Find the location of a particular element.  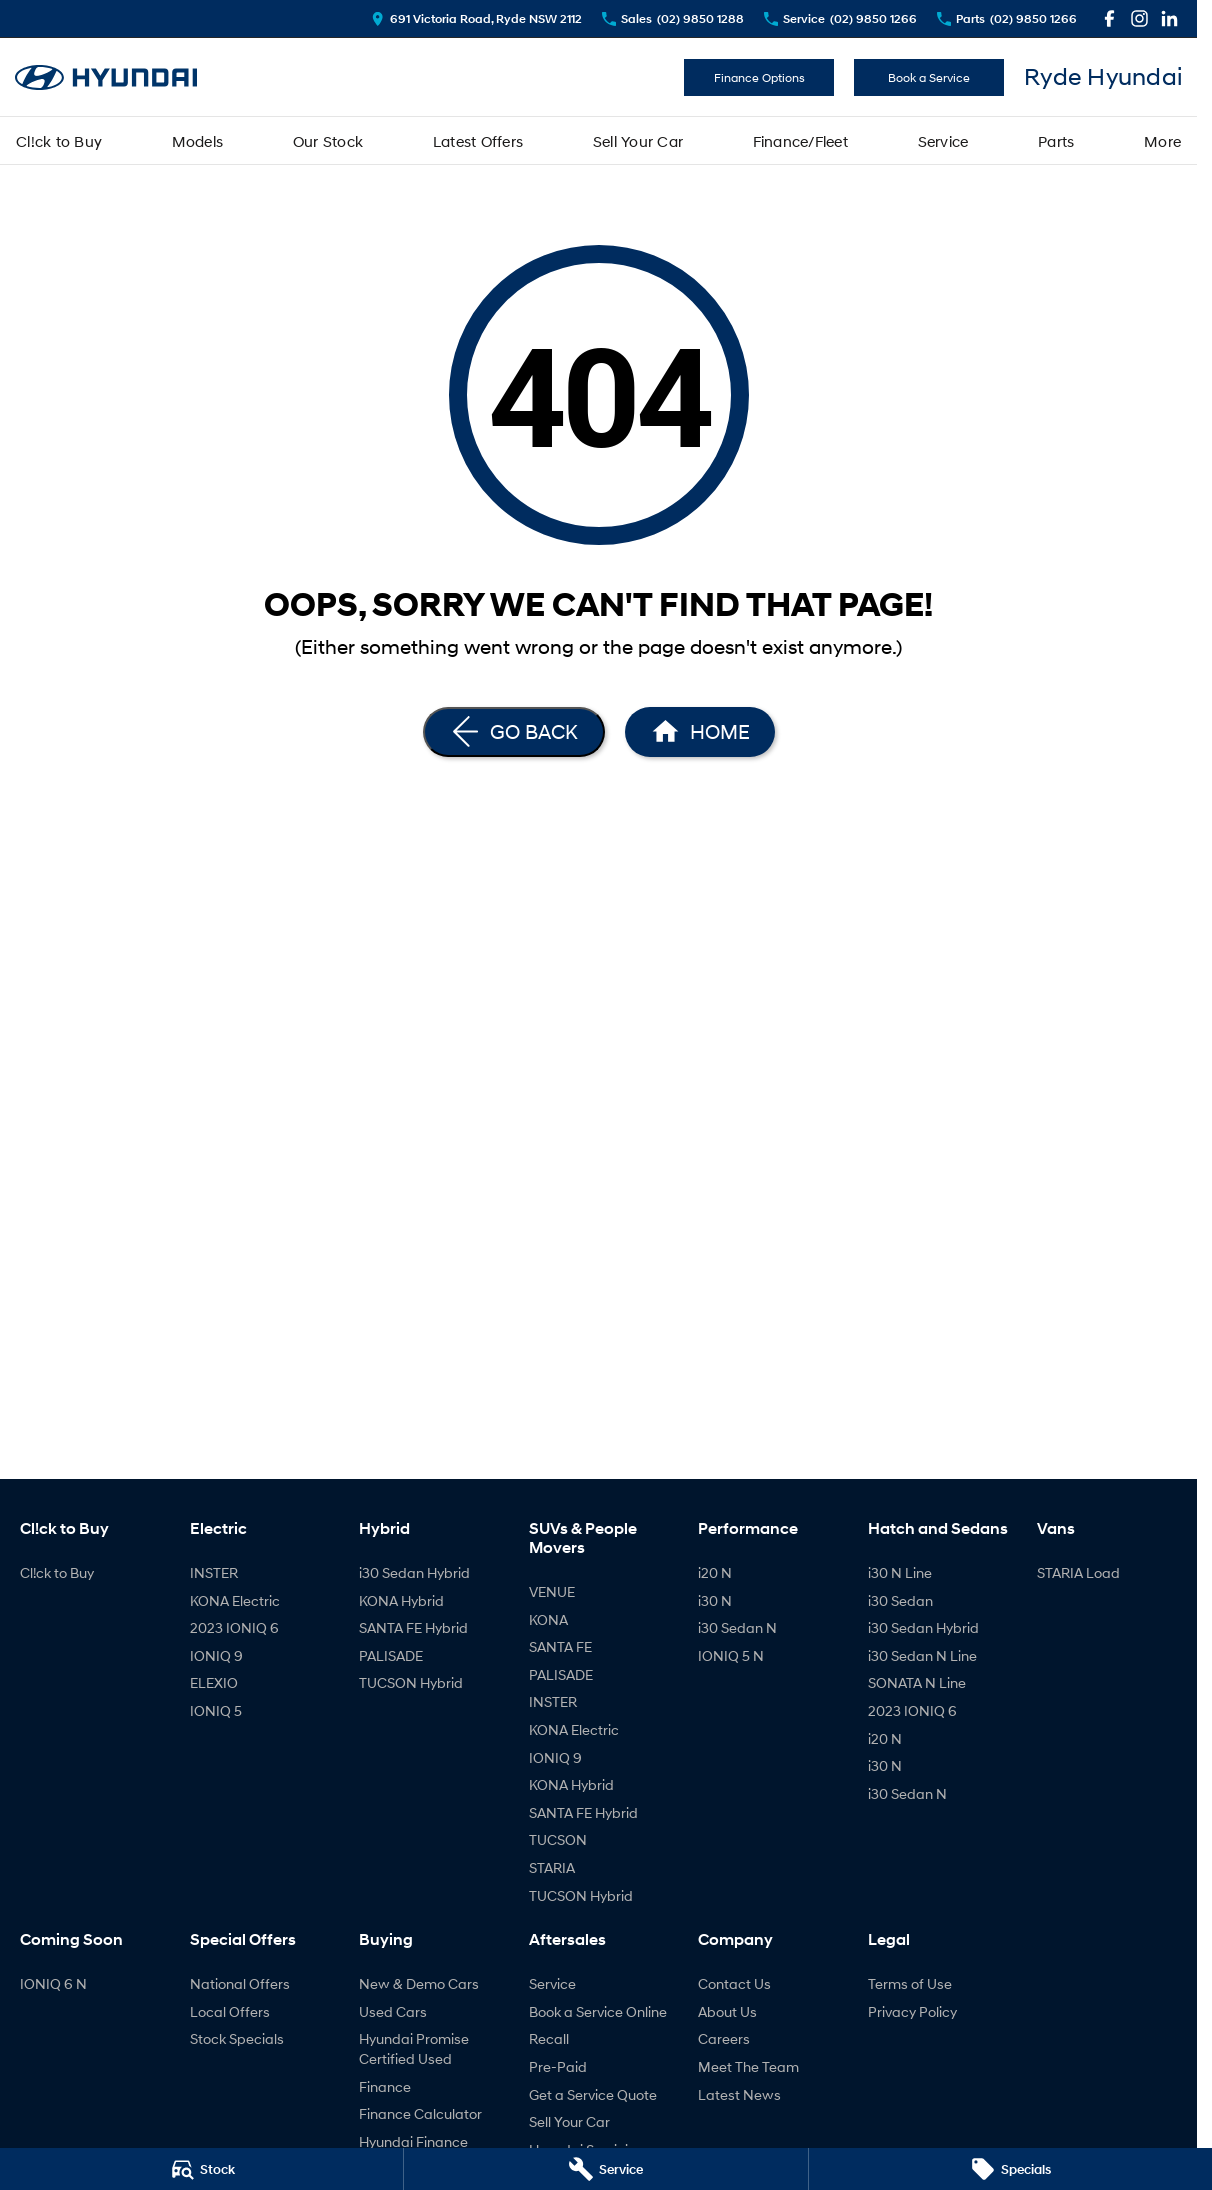

Hyundai Finance is located at coordinates (413, 2141).